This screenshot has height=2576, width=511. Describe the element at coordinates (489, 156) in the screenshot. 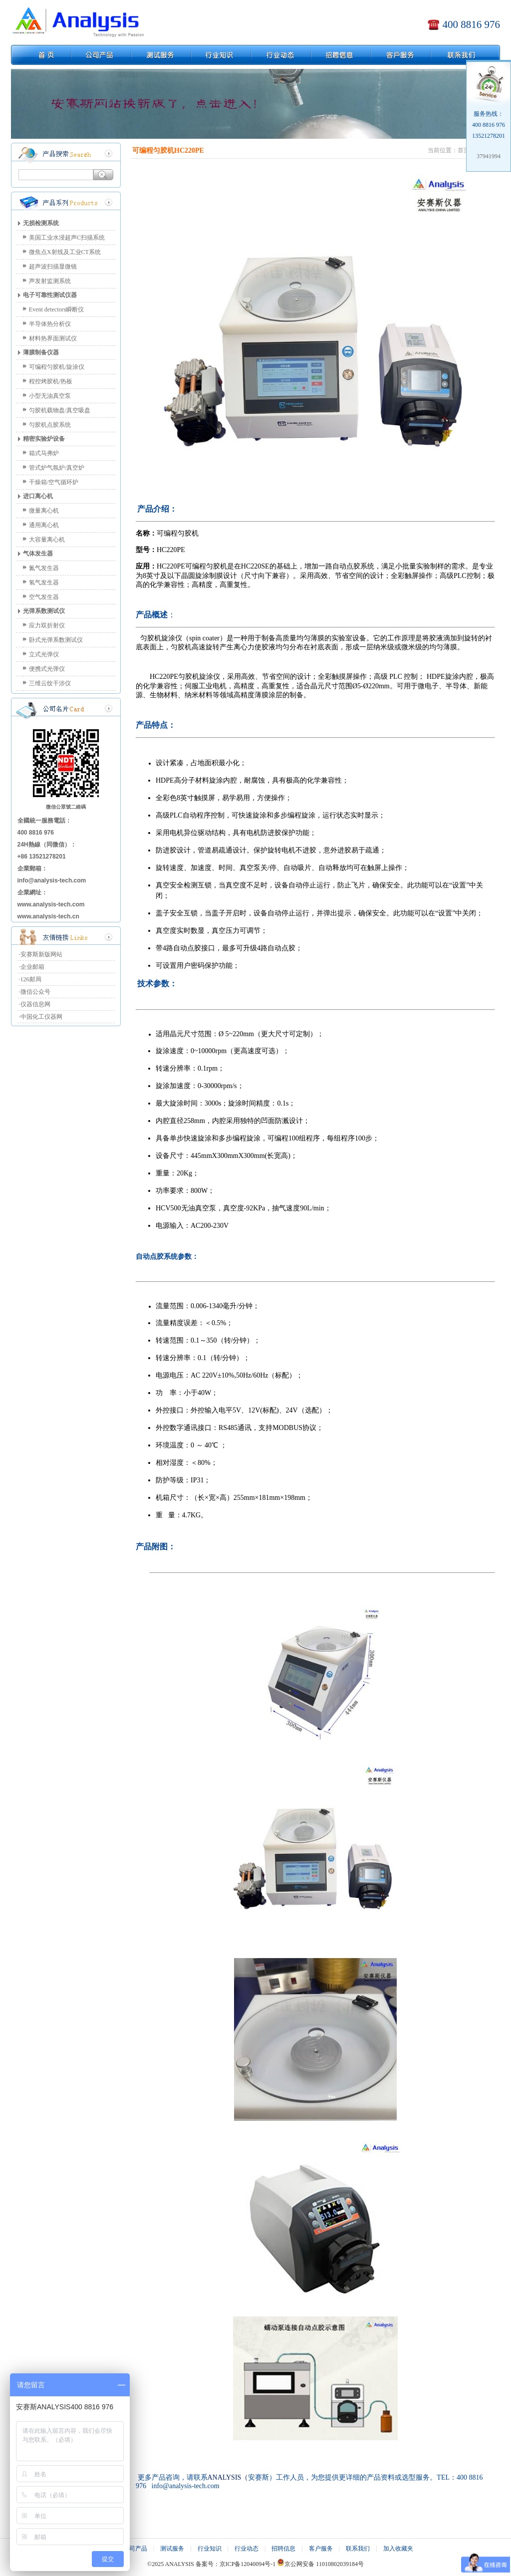

I see `37941994` at that location.